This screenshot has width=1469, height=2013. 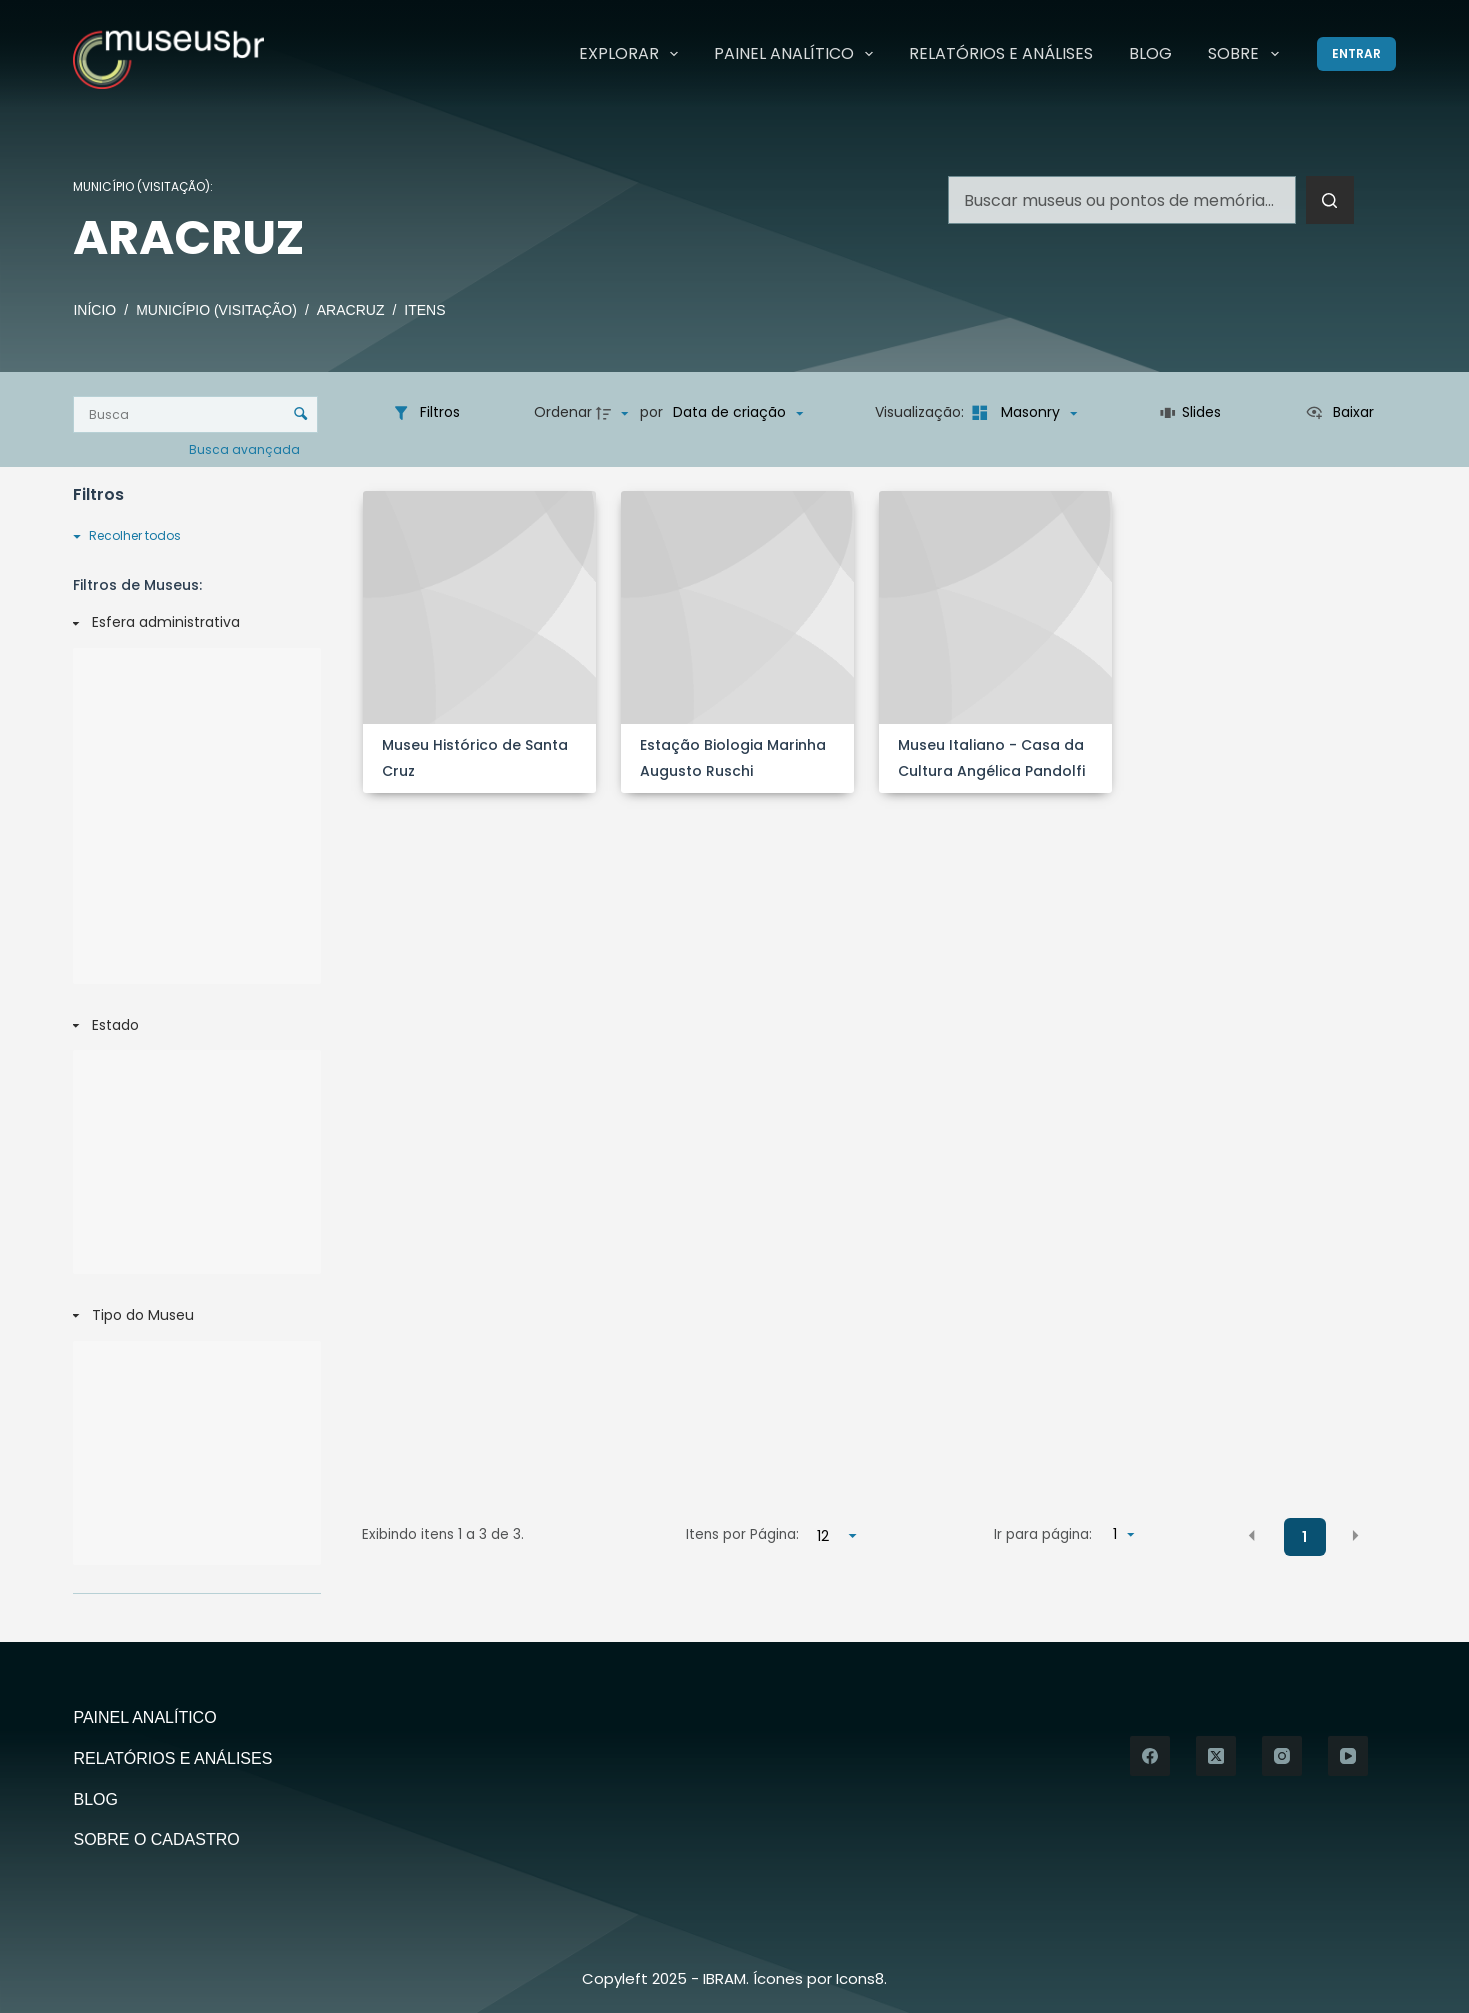 What do you see at coordinates (1356, 54) in the screenshot?
I see `[Entrar]` at bounding box center [1356, 54].